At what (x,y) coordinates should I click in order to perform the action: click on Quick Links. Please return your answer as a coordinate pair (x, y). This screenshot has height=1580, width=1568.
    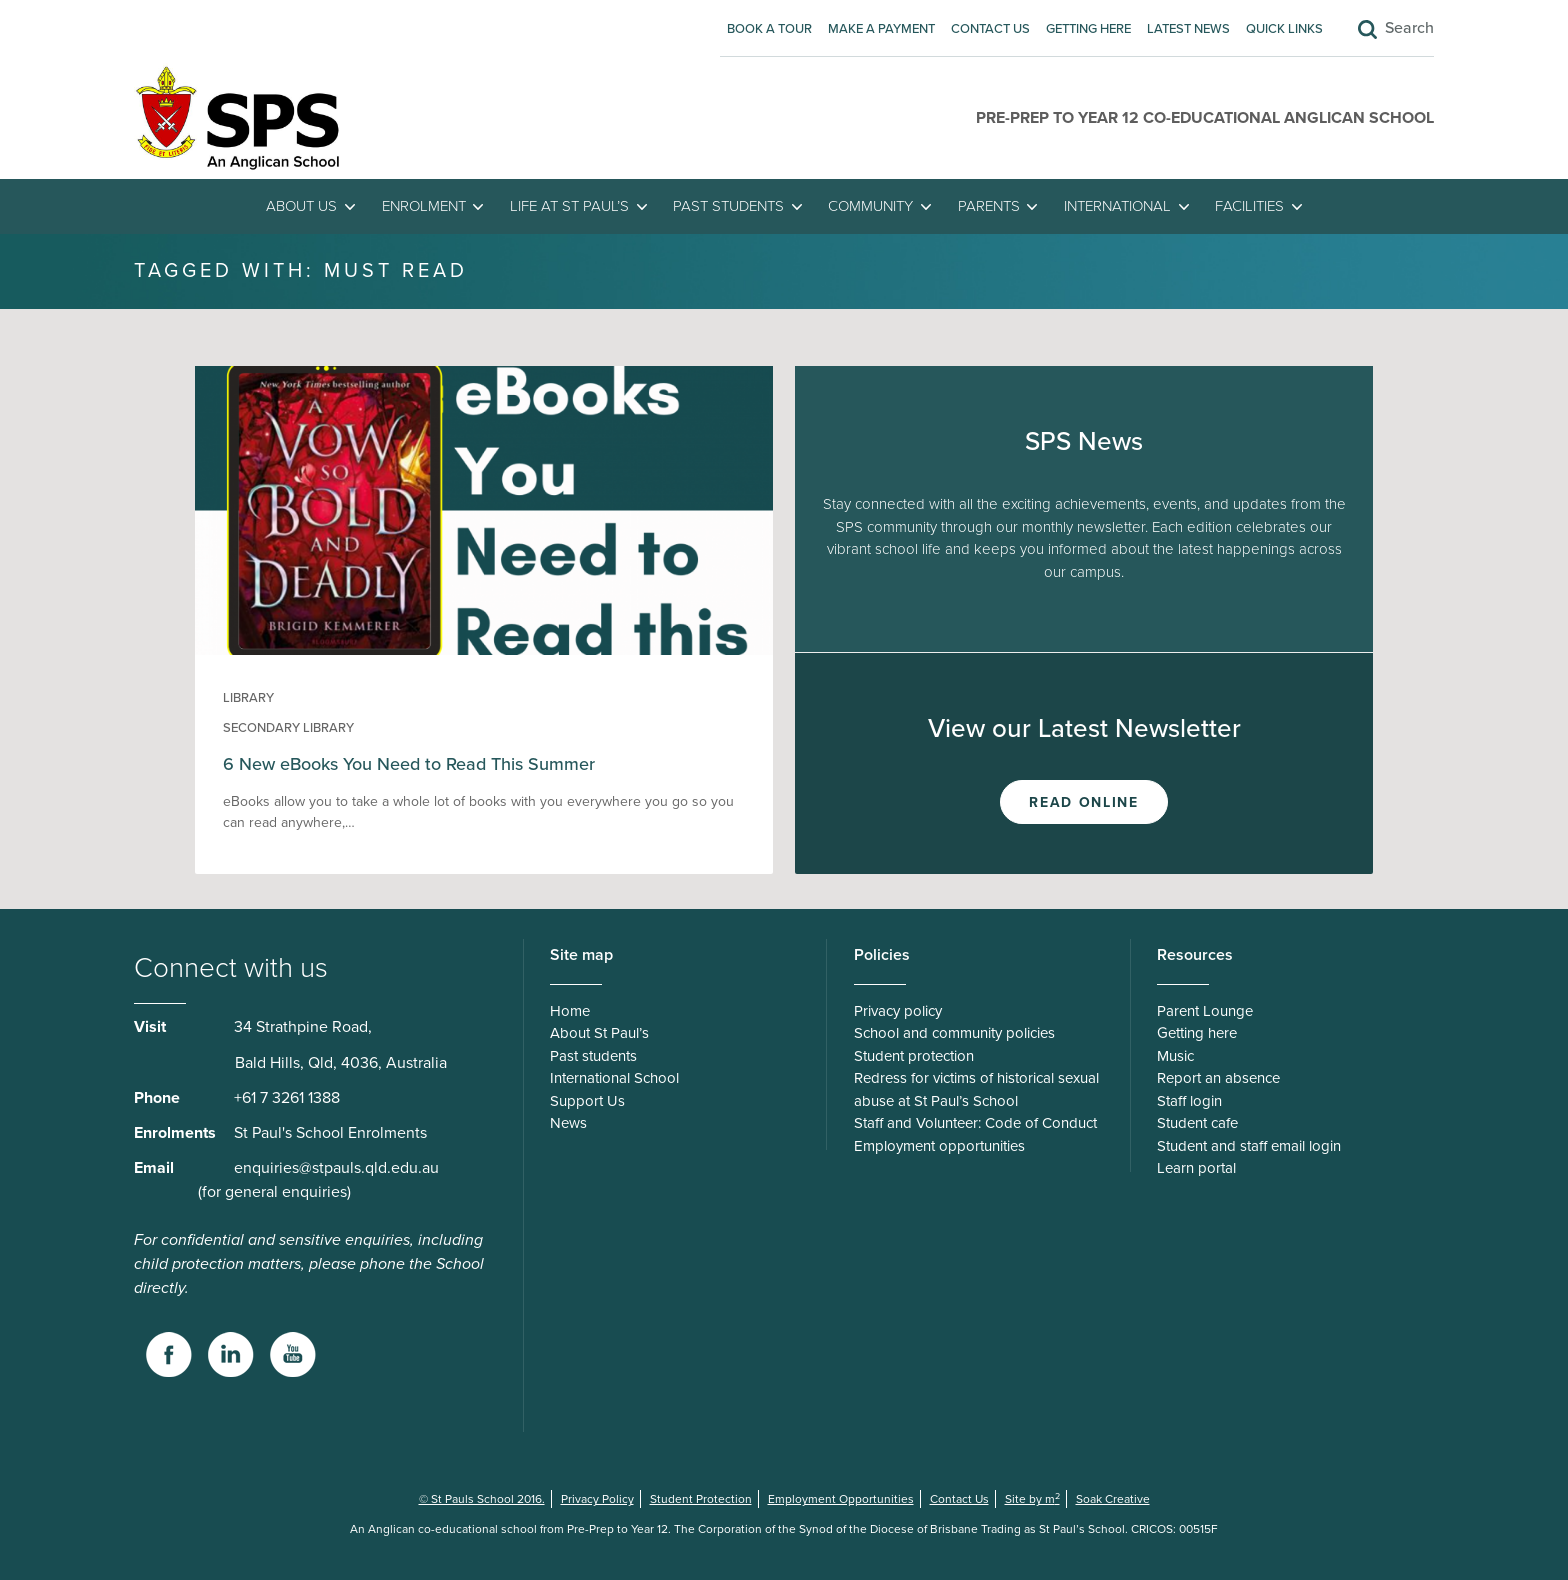
    Looking at the image, I should click on (1284, 29).